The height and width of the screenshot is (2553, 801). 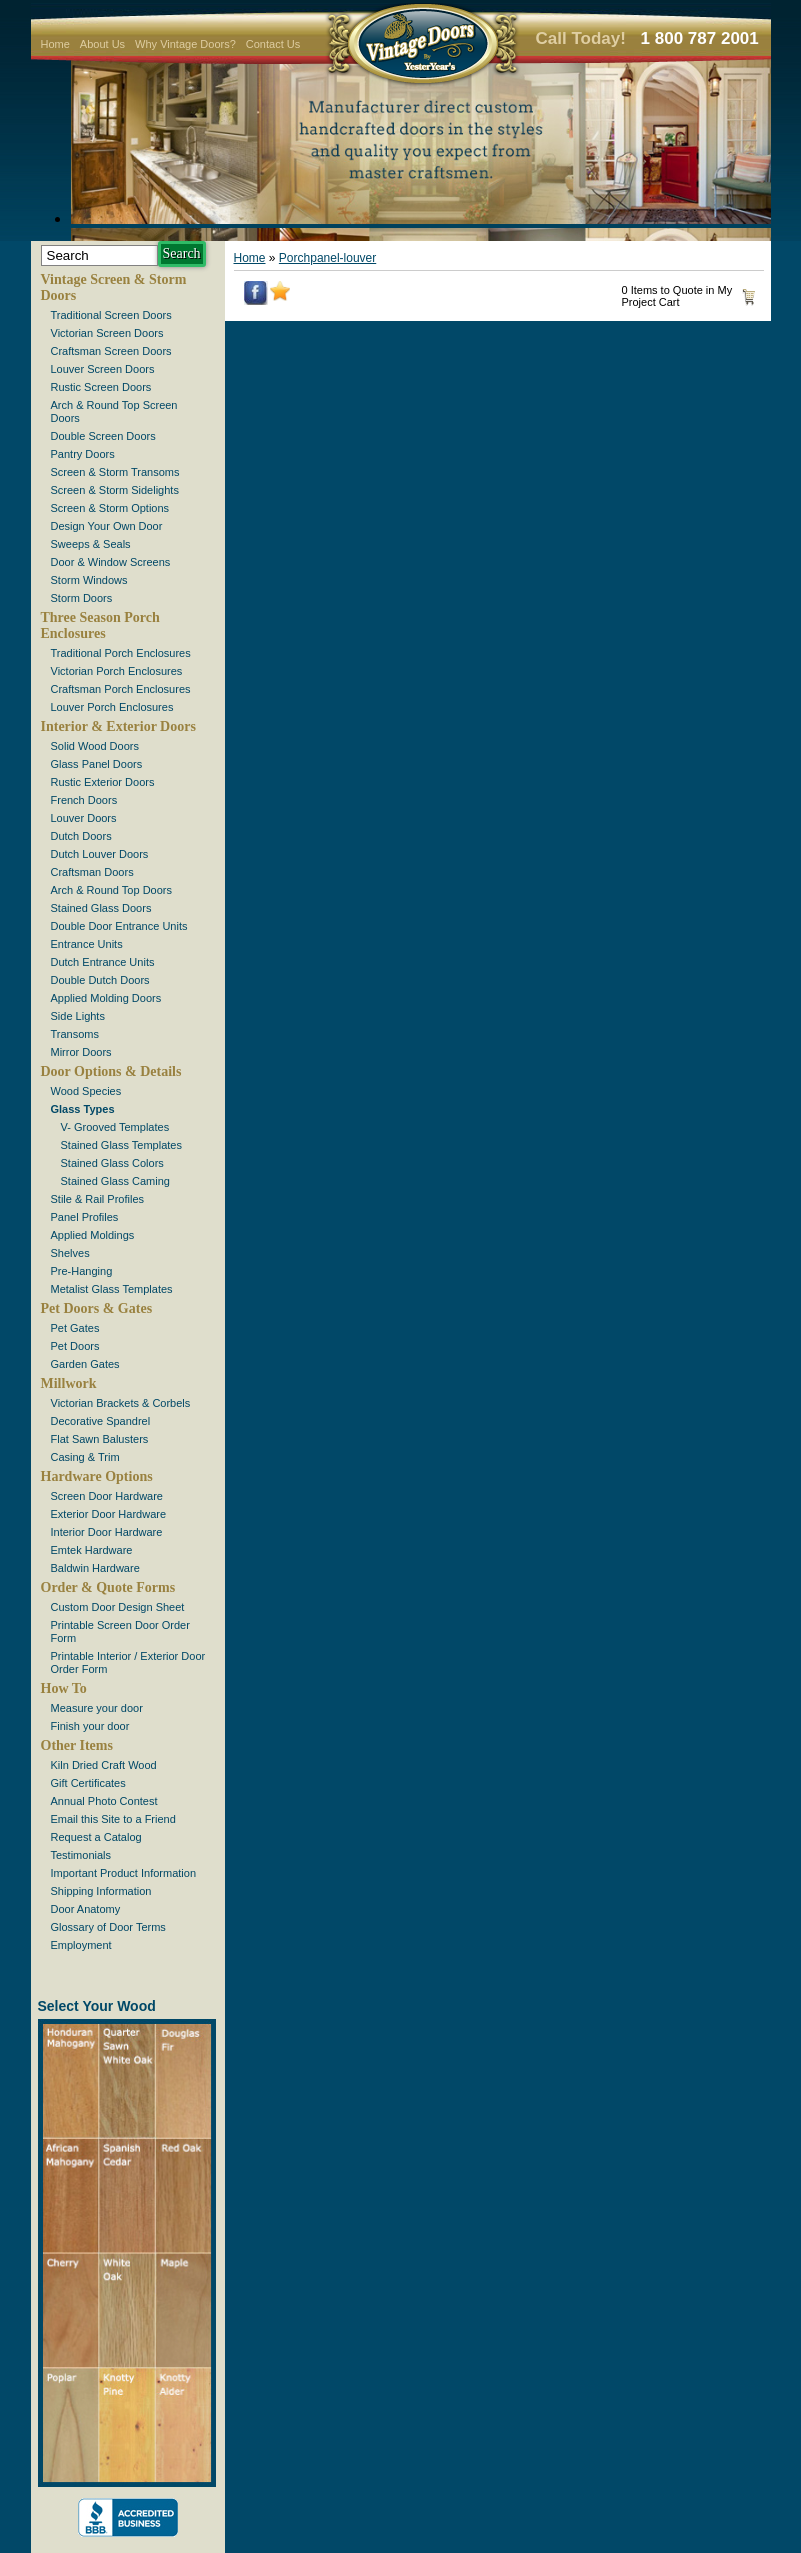 I want to click on Why Vintage Doors?, so click(x=185, y=44).